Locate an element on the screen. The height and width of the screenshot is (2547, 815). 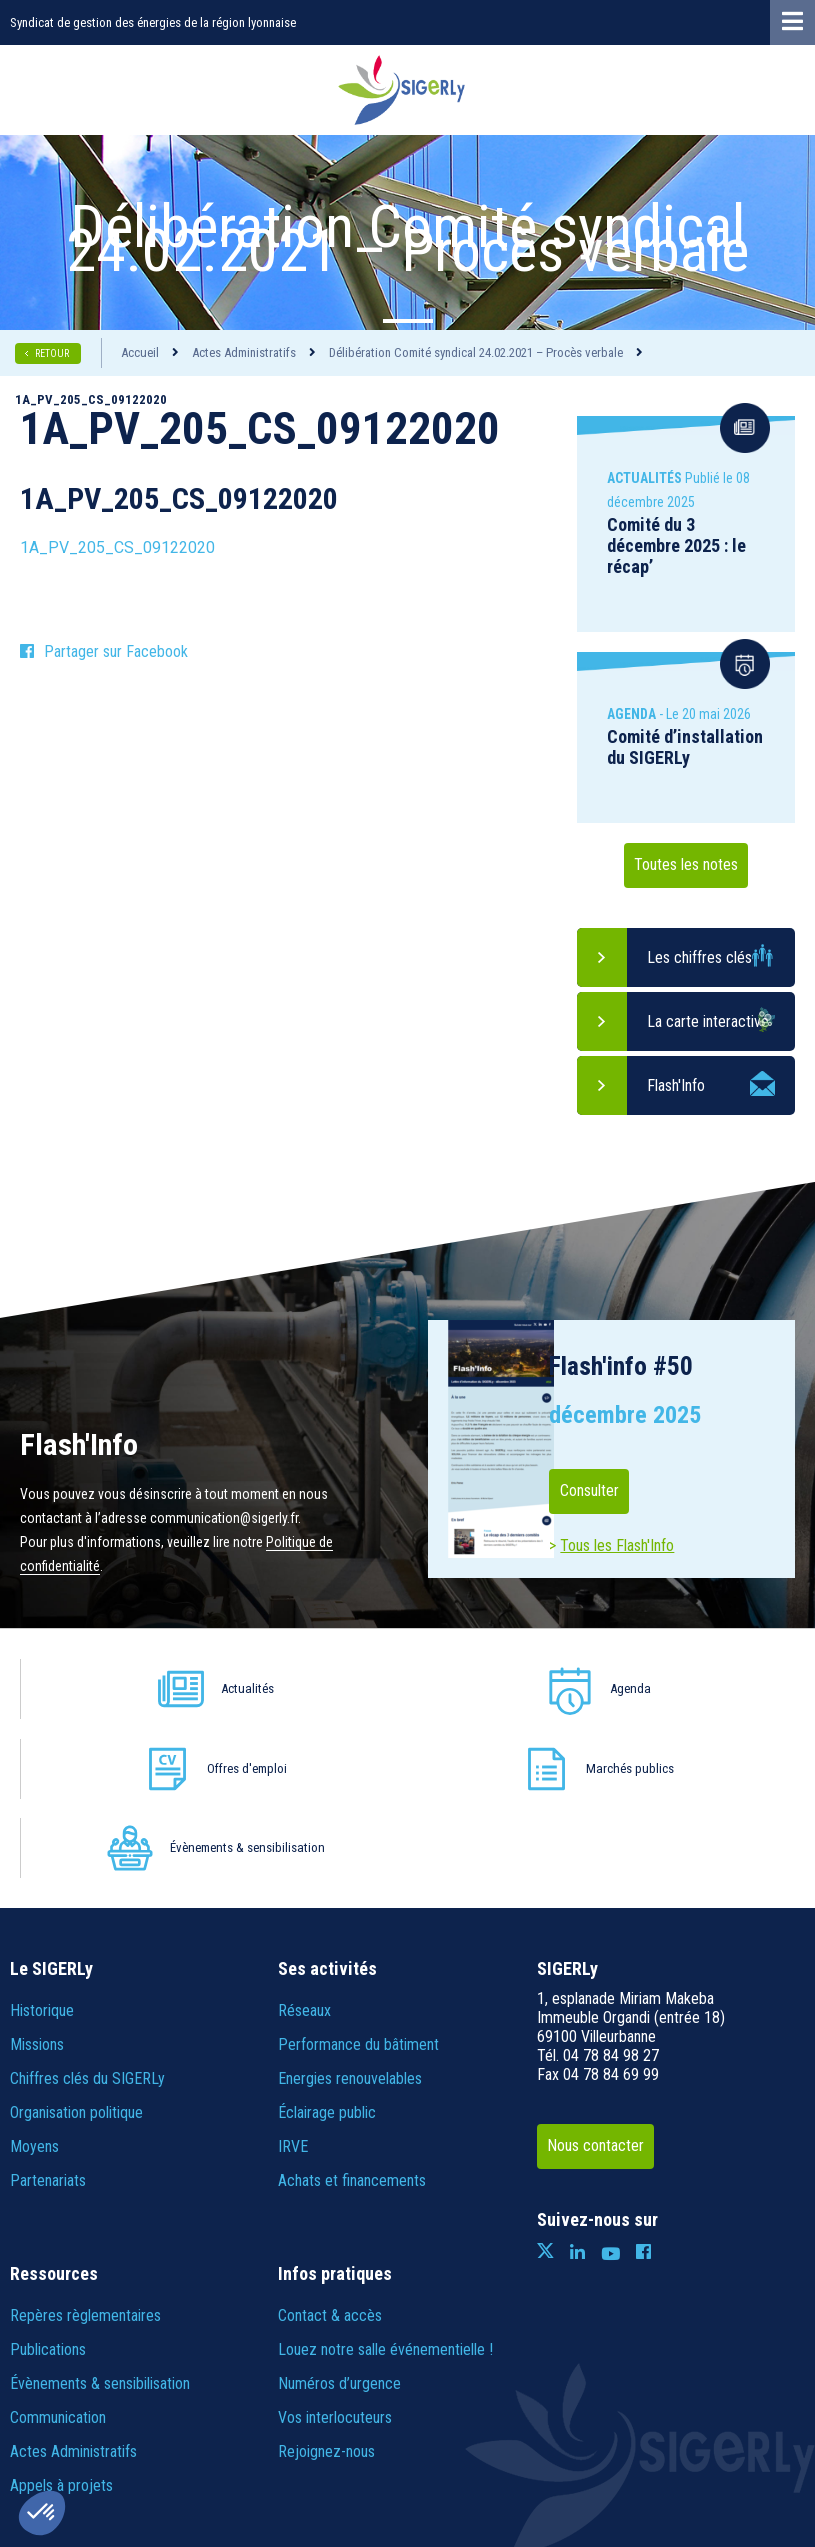
Appels à projets is located at coordinates (61, 2326).